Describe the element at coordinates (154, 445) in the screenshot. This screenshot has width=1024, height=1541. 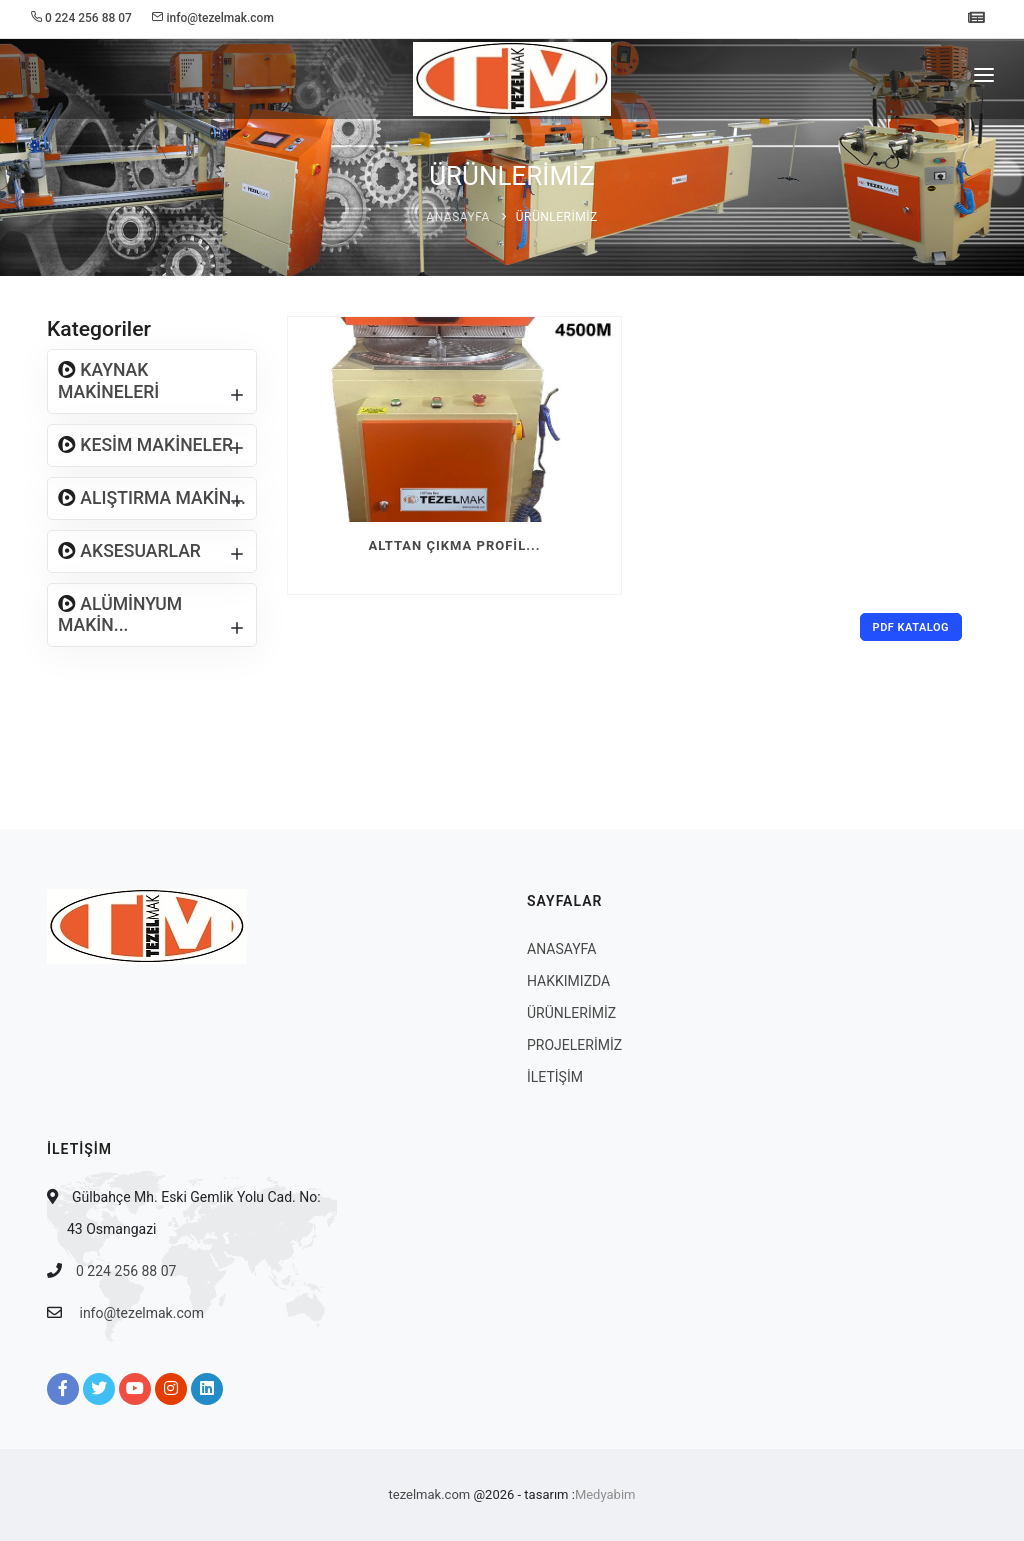
I see `KESİM MAKİNELER` at that location.